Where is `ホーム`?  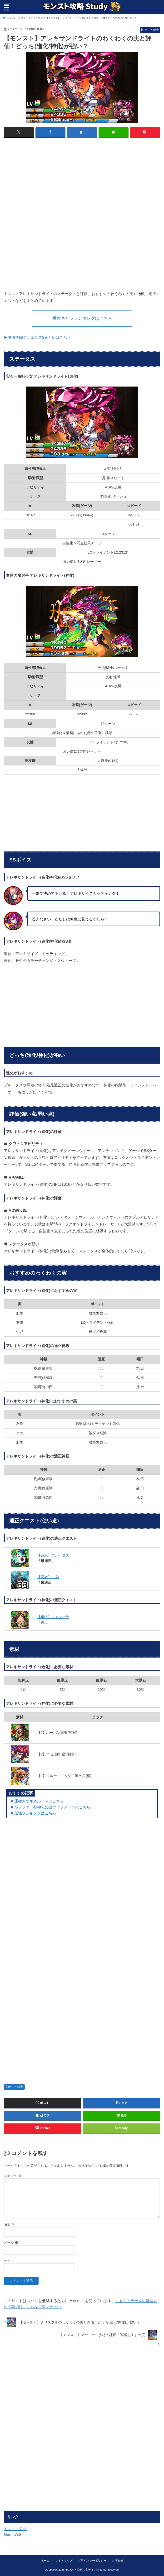 ホーム is located at coordinates (45, 2560).